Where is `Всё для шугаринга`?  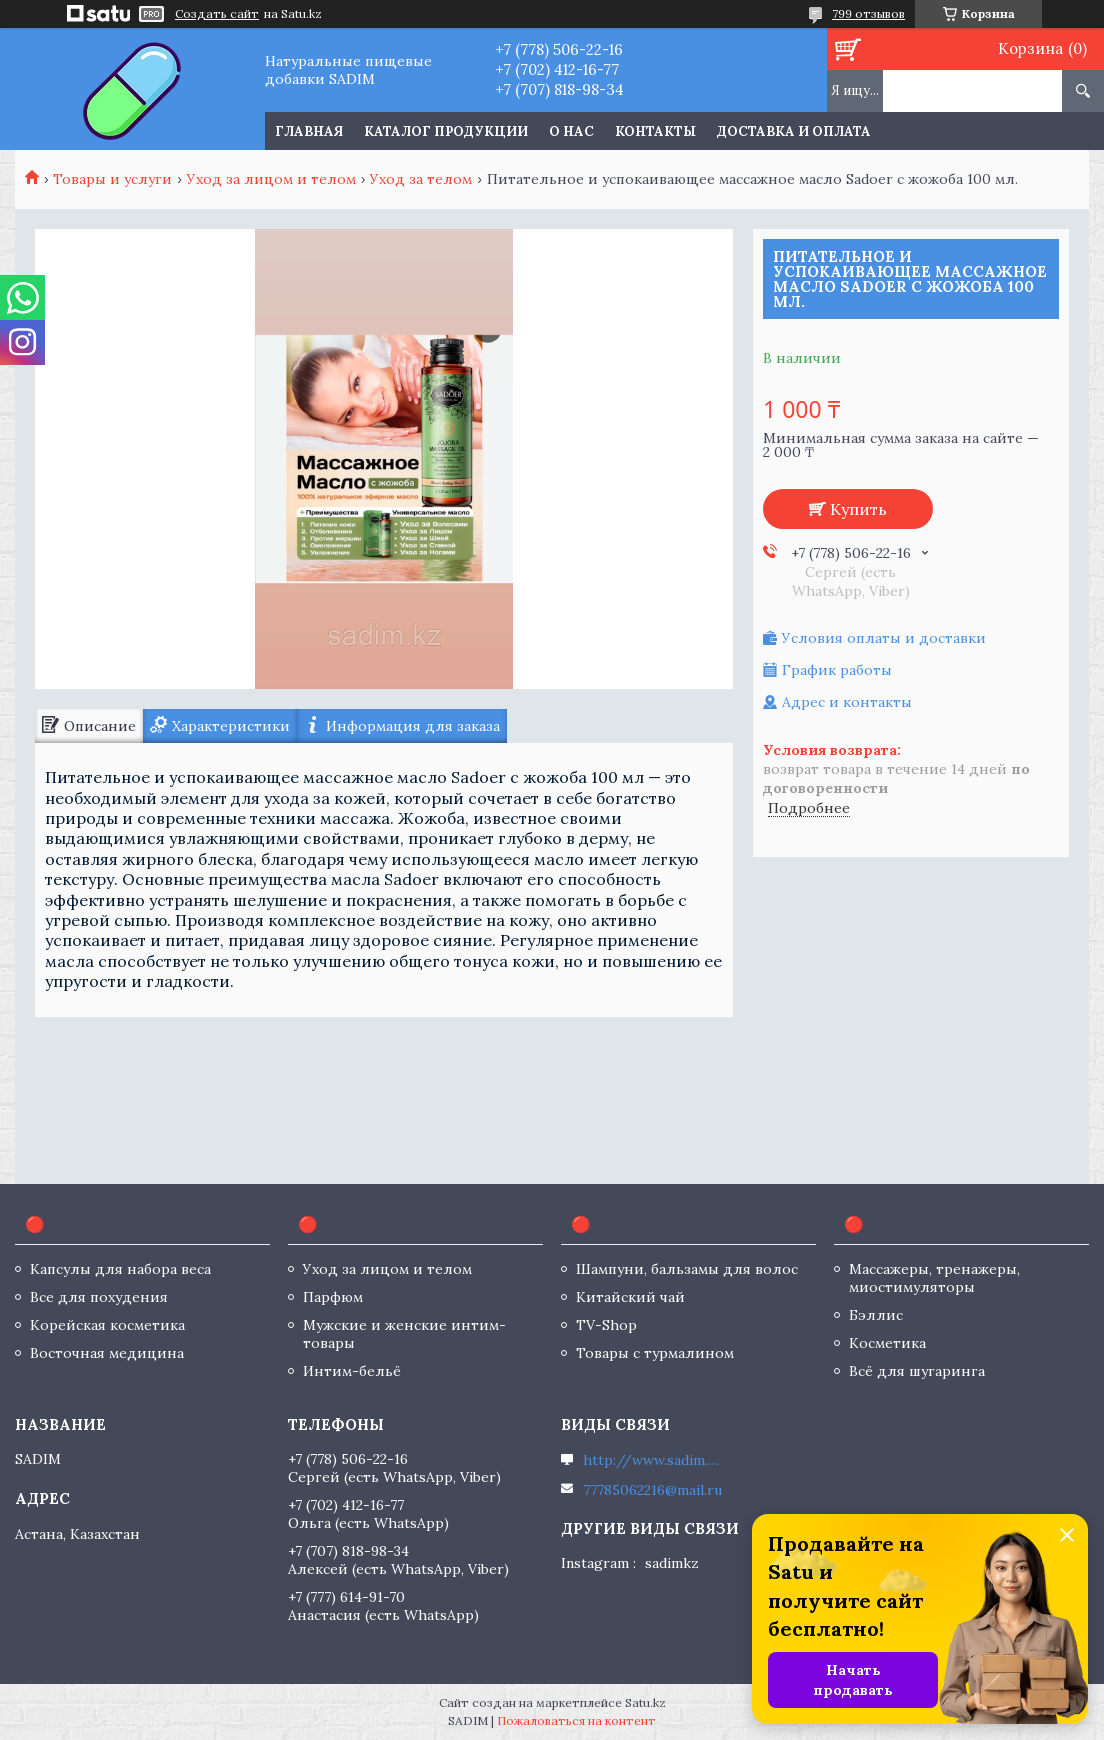 Всё для шугаринга is located at coordinates (917, 1371).